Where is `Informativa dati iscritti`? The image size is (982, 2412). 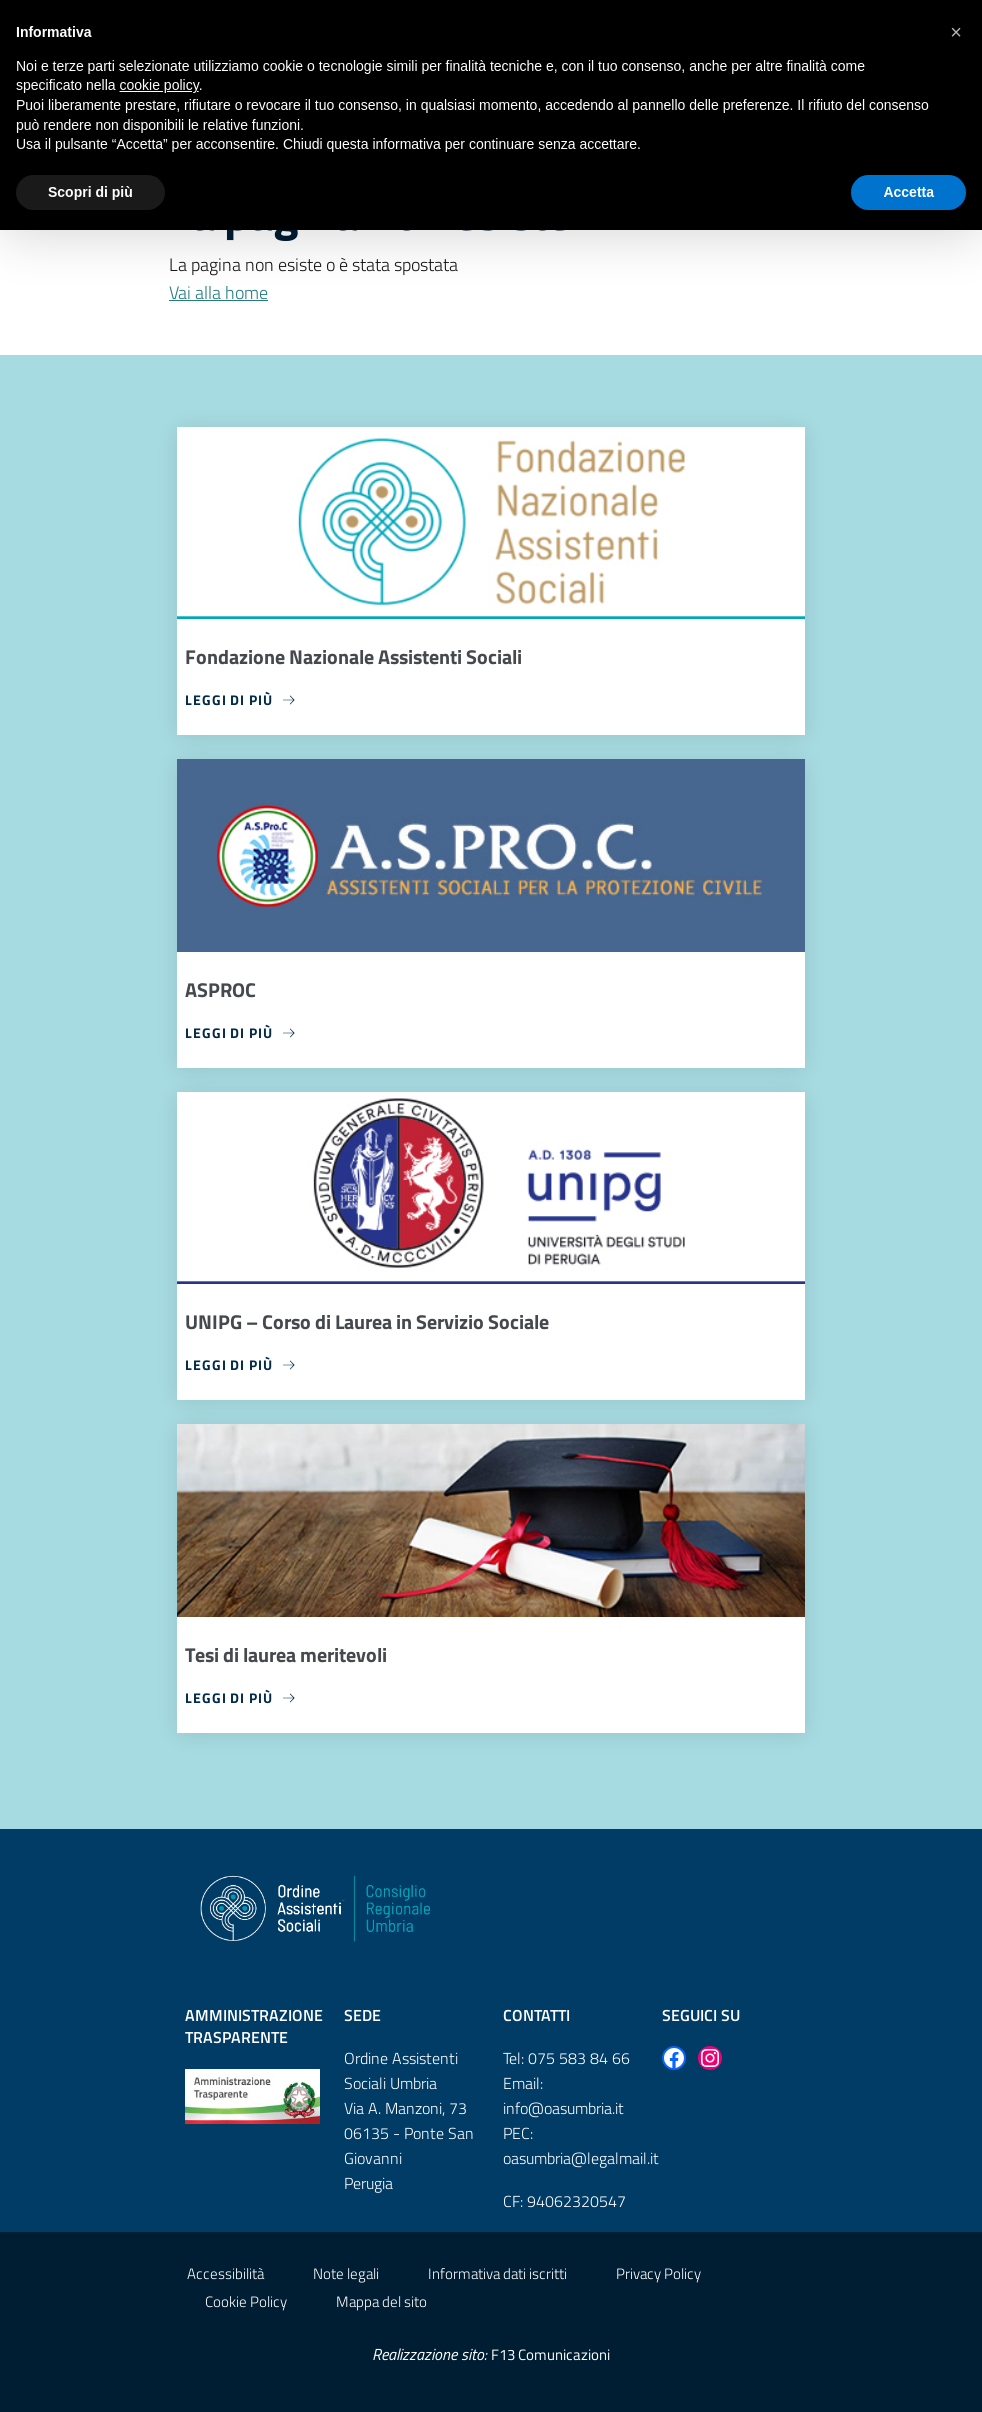 Informativa dati iscritti is located at coordinates (497, 2273).